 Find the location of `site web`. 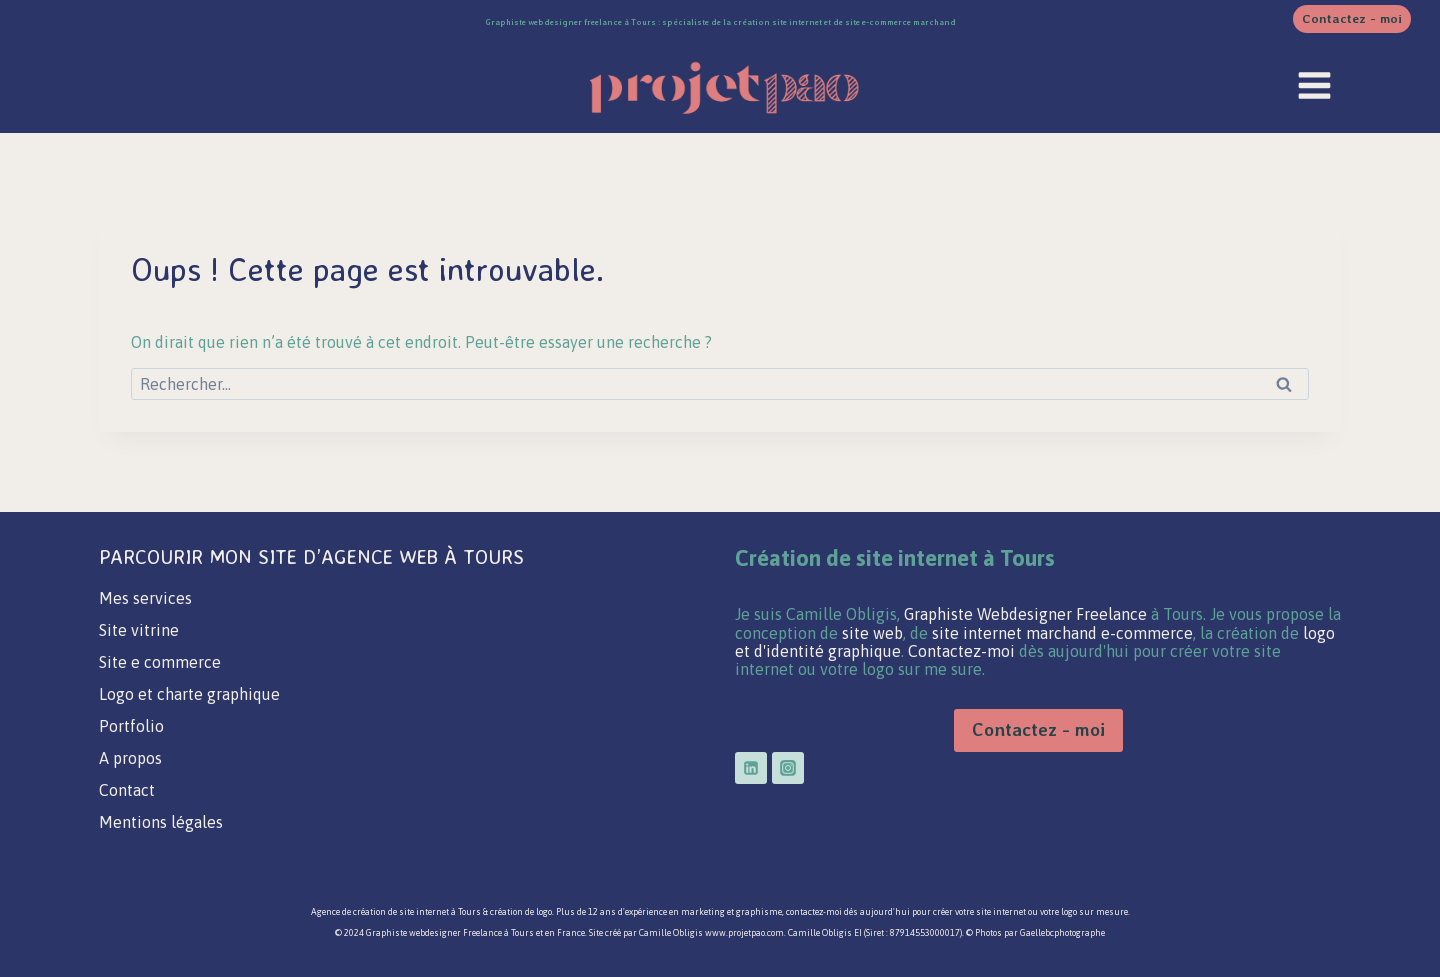

site web is located at coordinates (872, 633).